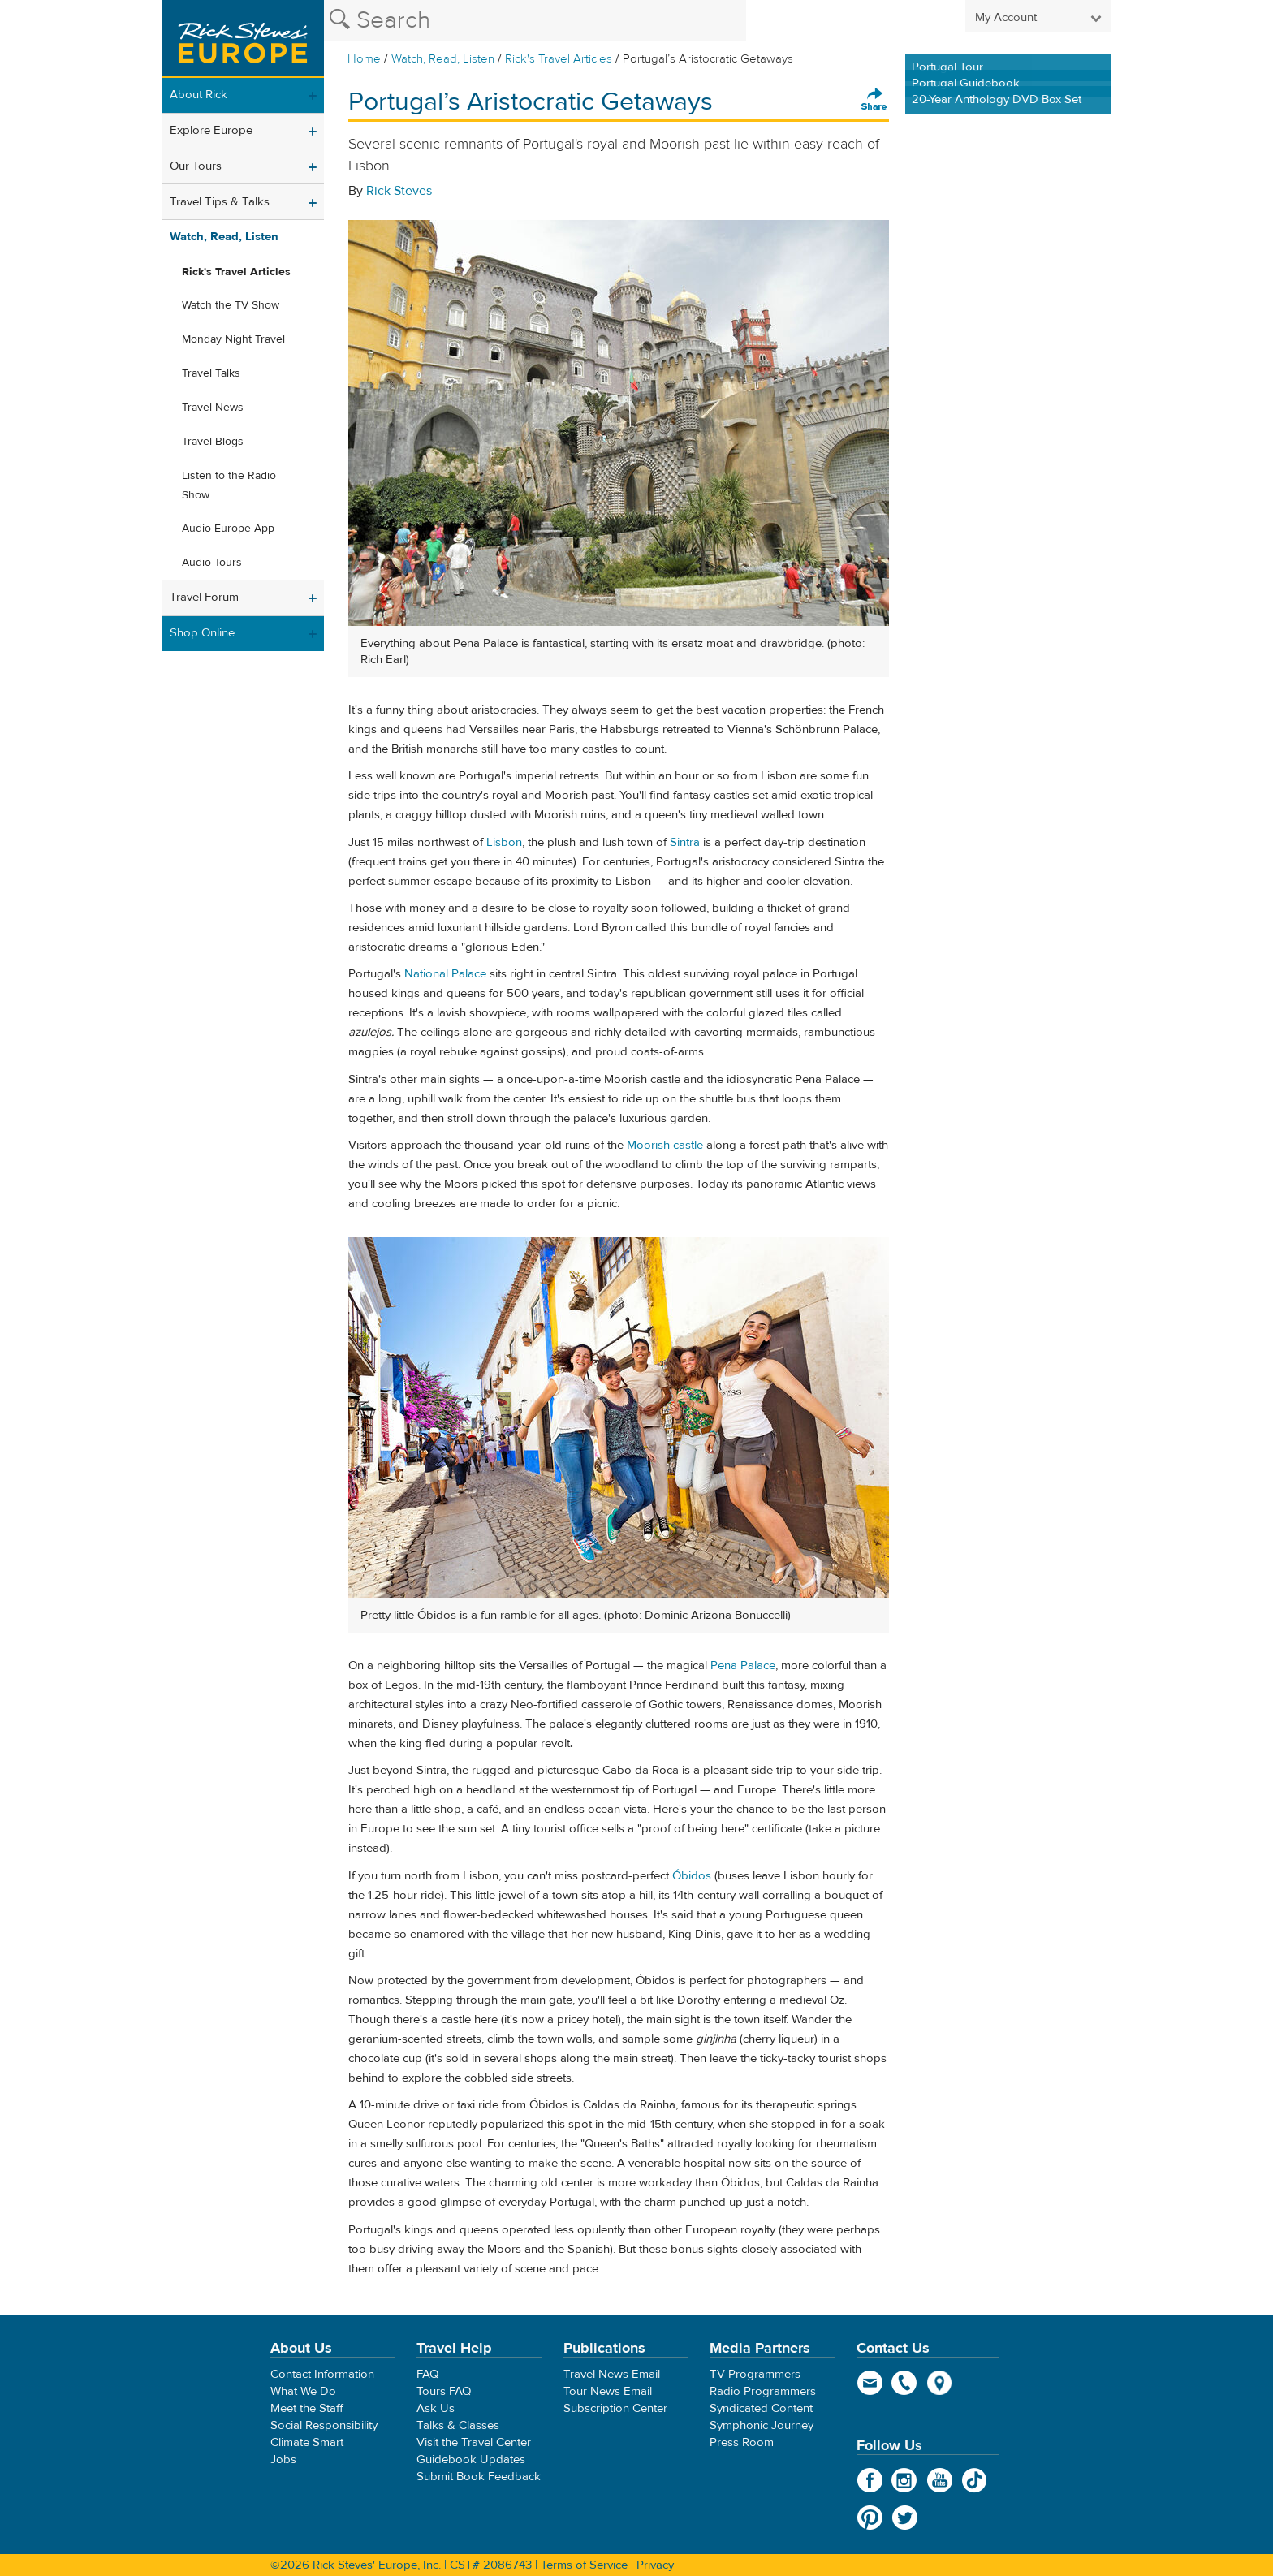  Describe the element at coordinates (665, 1145) in the screenshot. I see `Moorish castle` at that location.